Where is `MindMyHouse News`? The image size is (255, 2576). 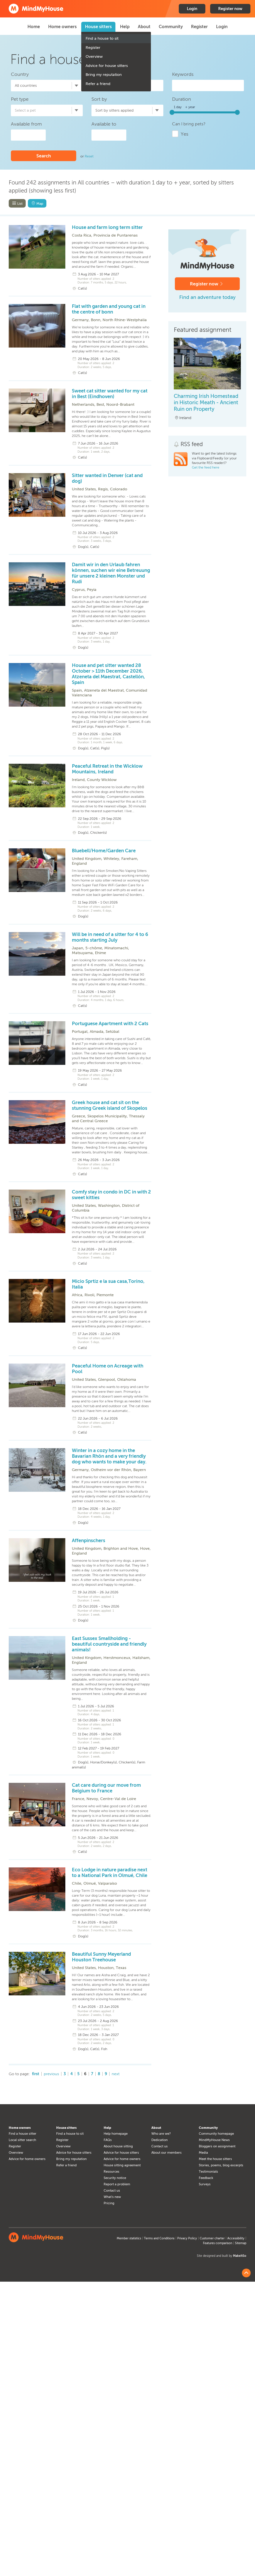
MindMyHouse News is located at coordinates (214, 2140).